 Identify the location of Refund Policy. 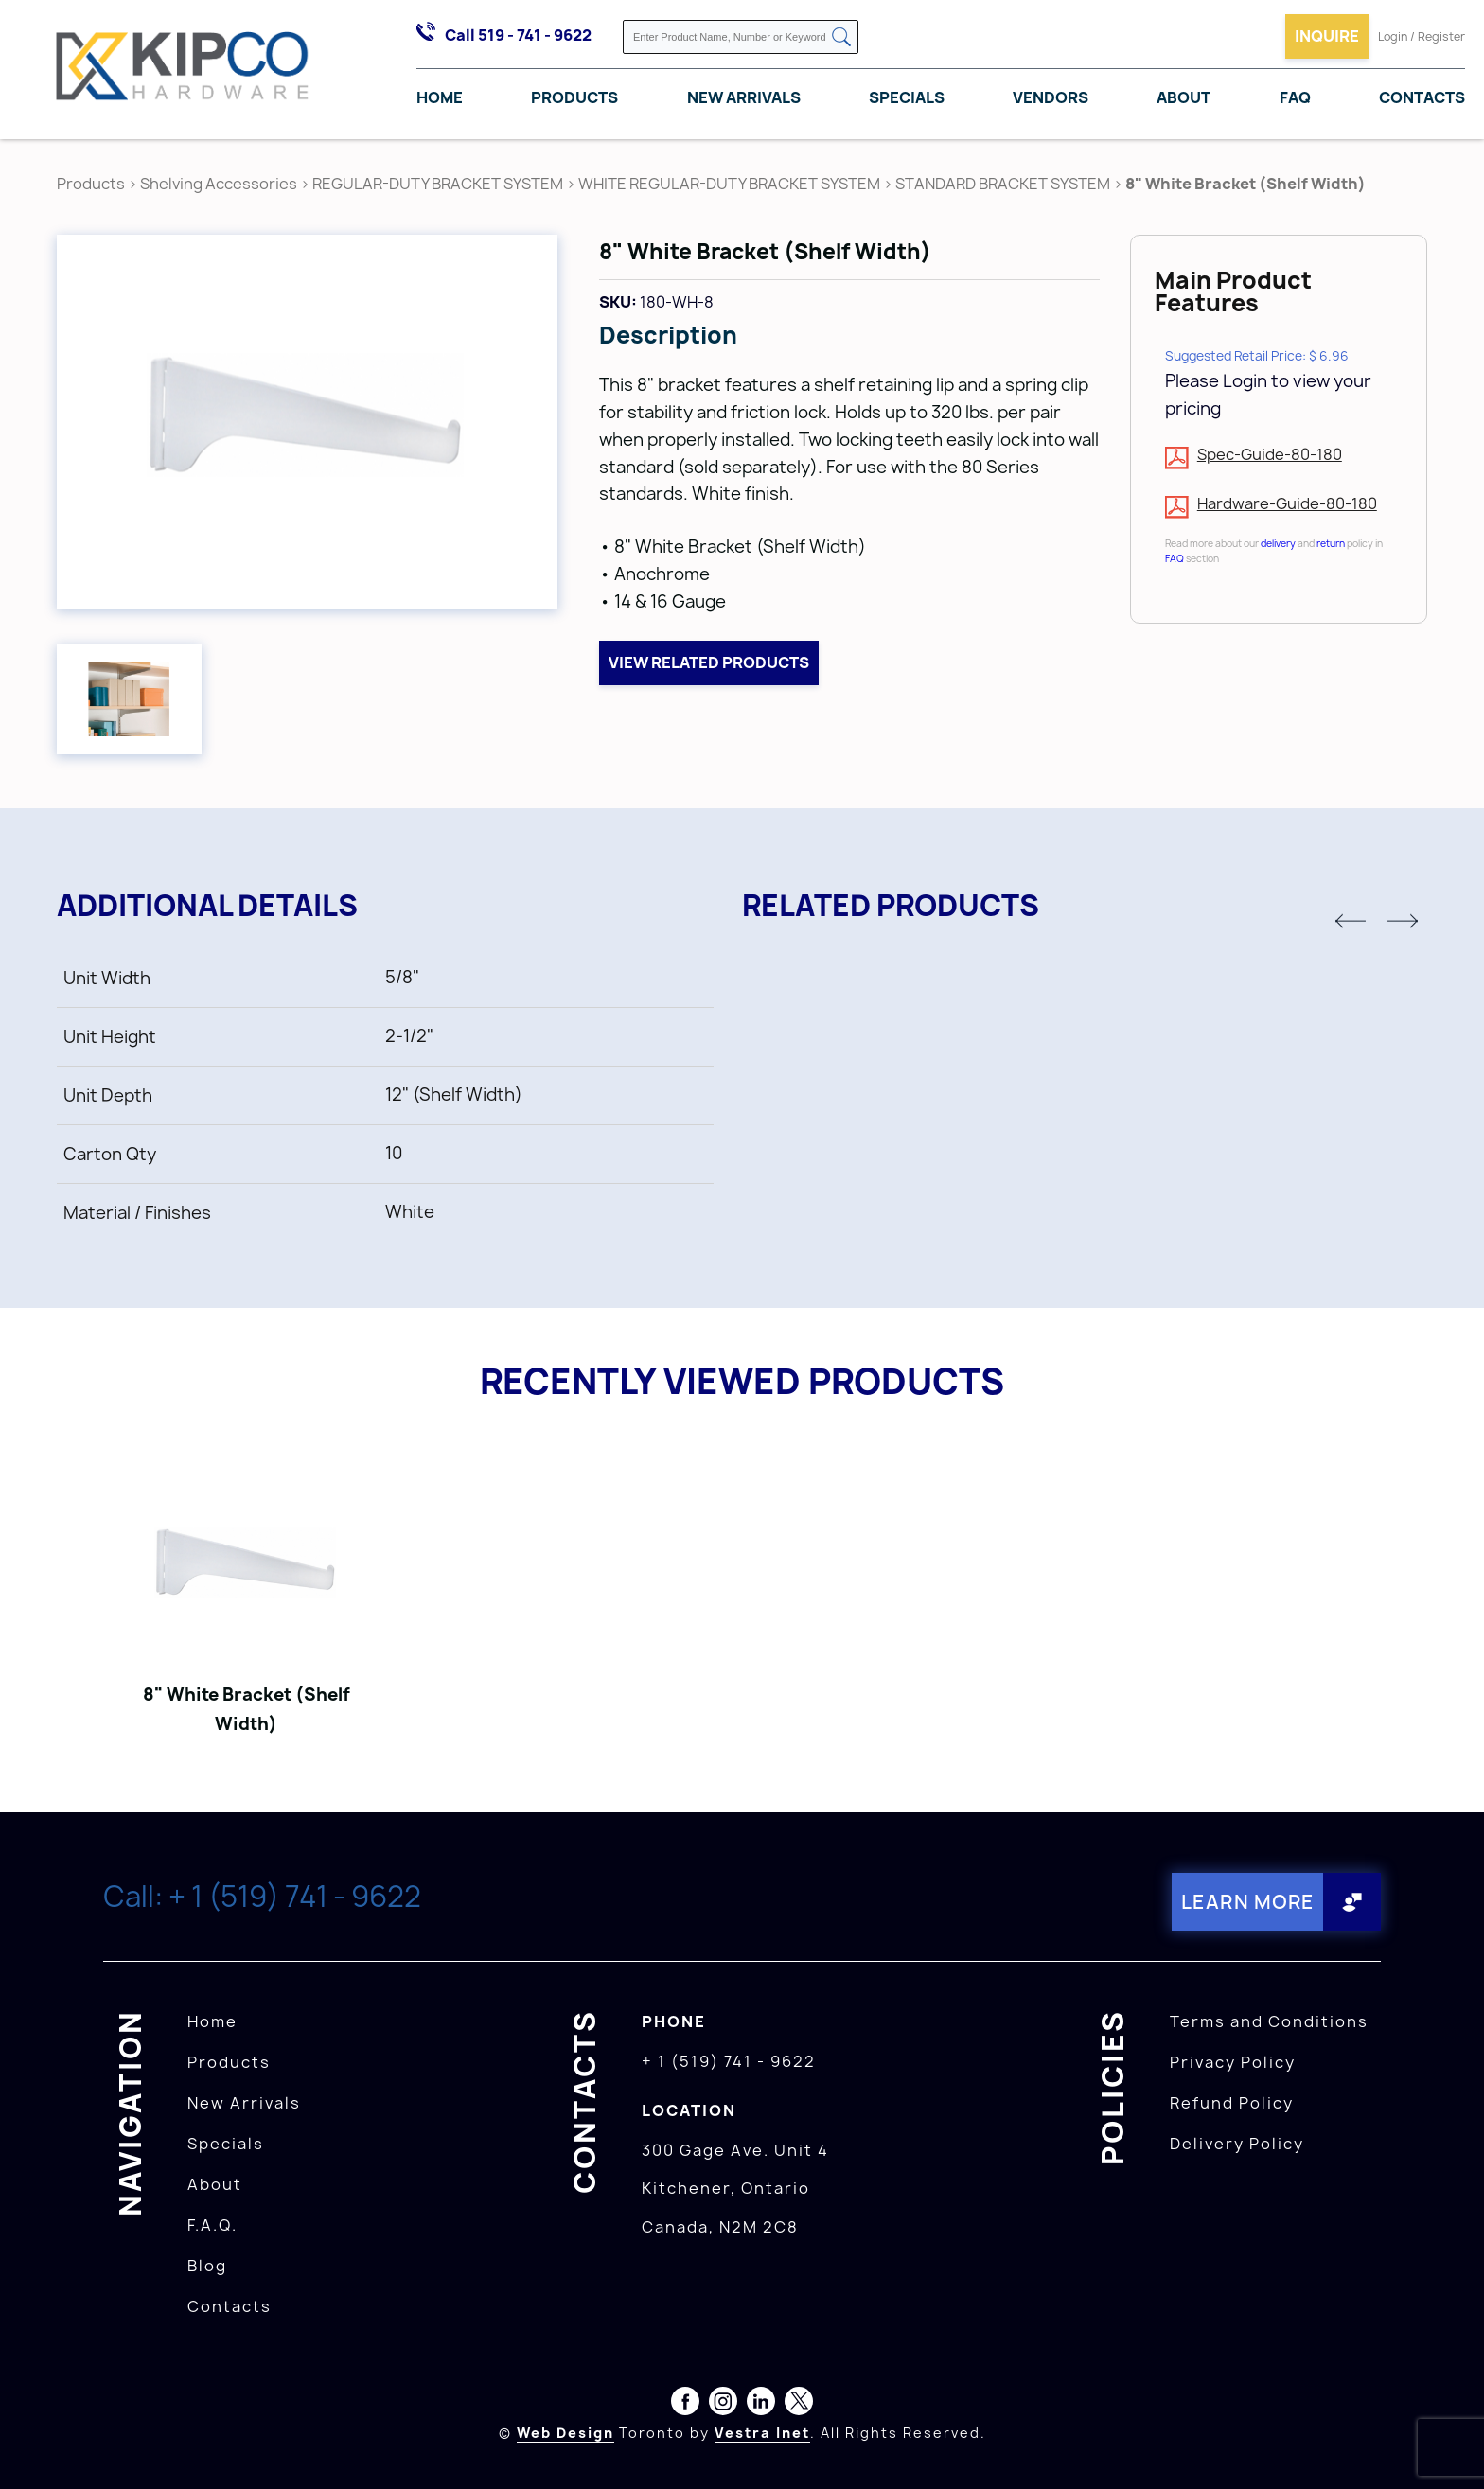
(1232, 2102).